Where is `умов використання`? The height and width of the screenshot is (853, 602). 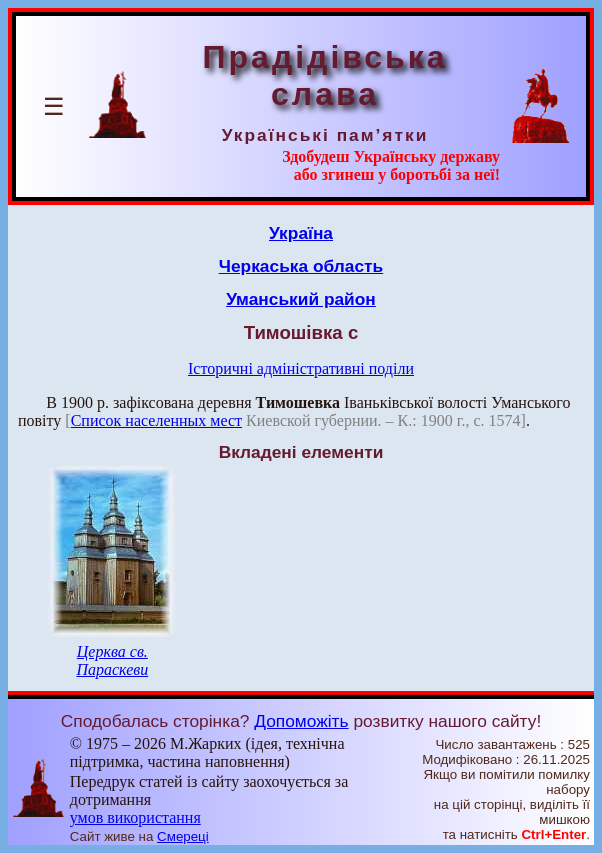
умов використання is located at coordinates (135, 817).